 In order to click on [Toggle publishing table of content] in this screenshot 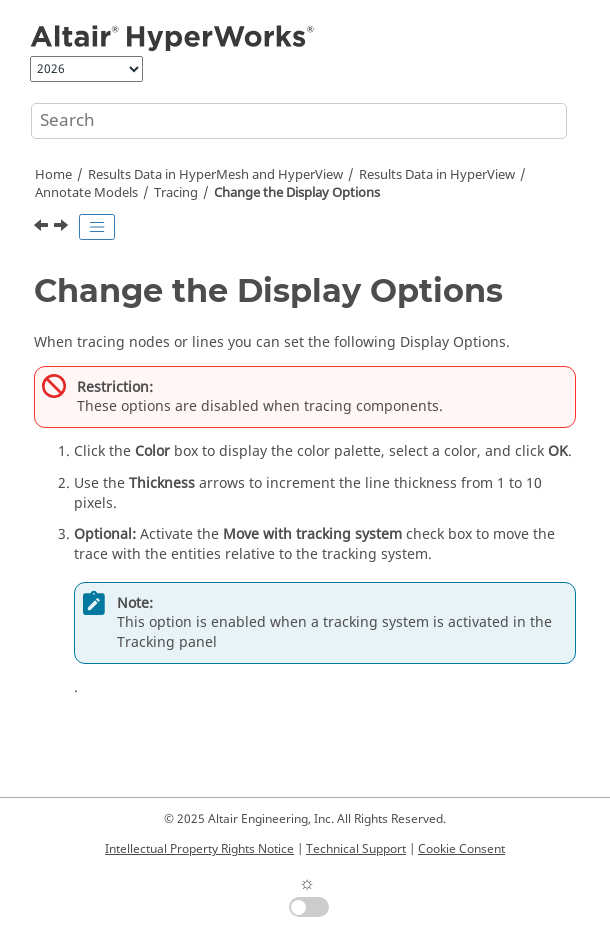, I will do `click(97, 227)`.